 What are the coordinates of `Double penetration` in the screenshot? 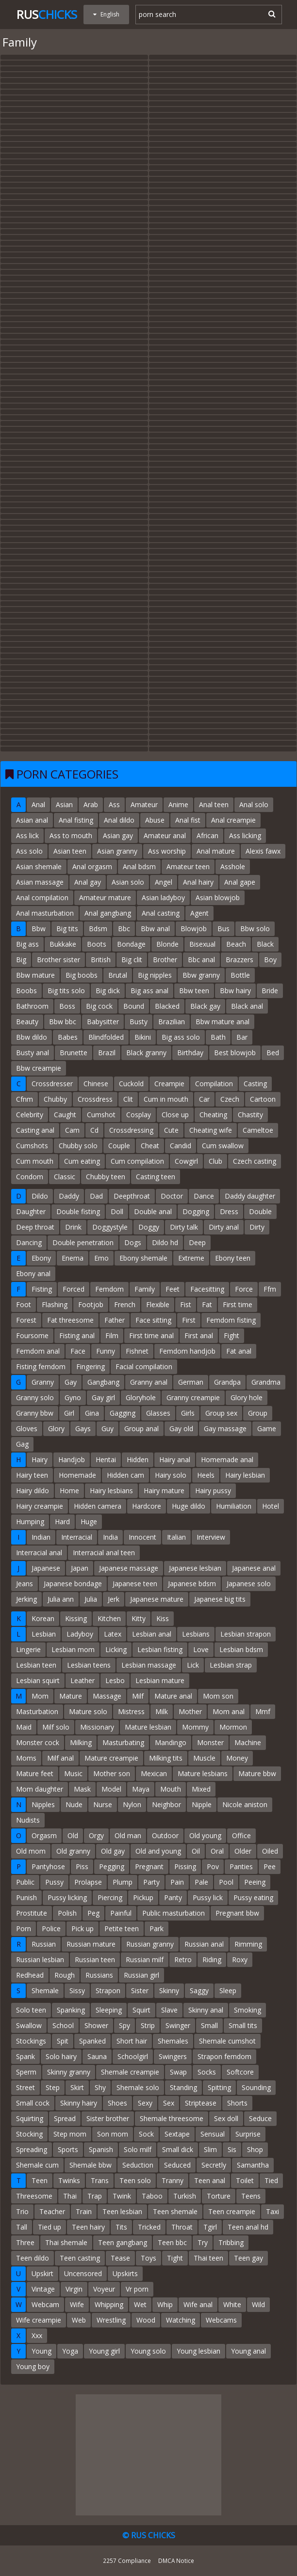 It's located at (83, 1242).